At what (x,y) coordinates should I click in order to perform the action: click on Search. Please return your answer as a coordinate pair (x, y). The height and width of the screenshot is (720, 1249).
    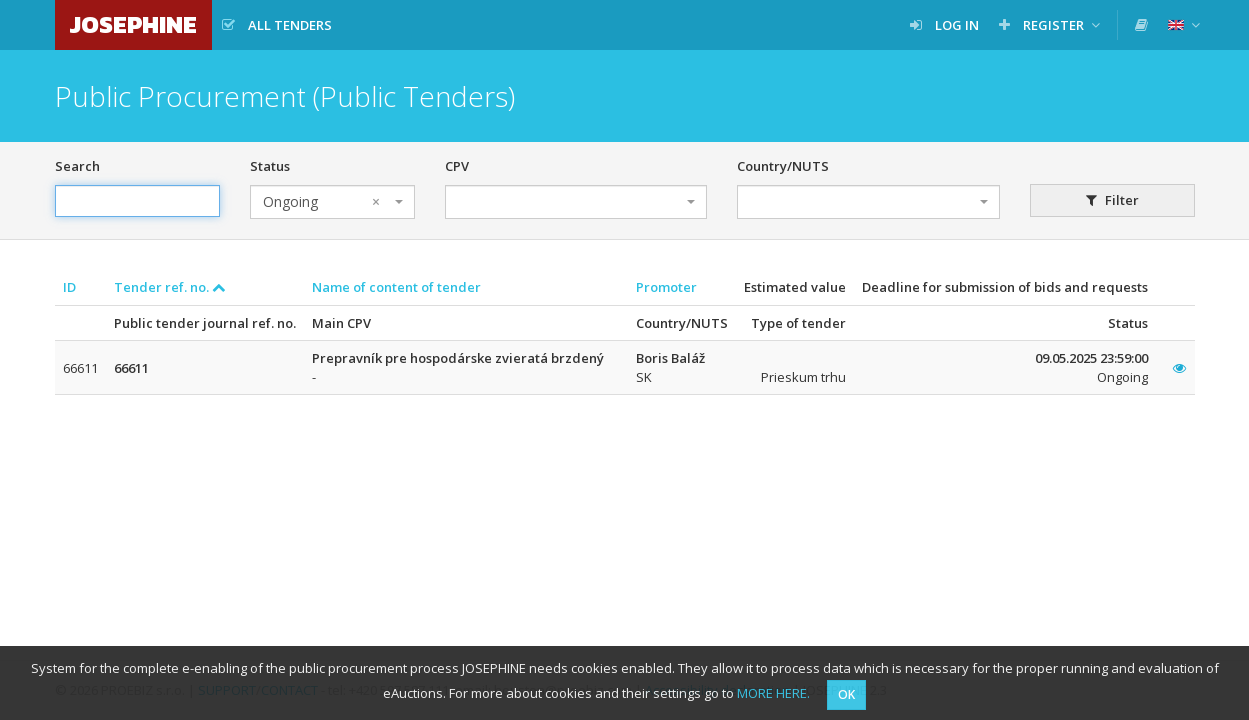
    Looking at the image, I should click on (77, 166).